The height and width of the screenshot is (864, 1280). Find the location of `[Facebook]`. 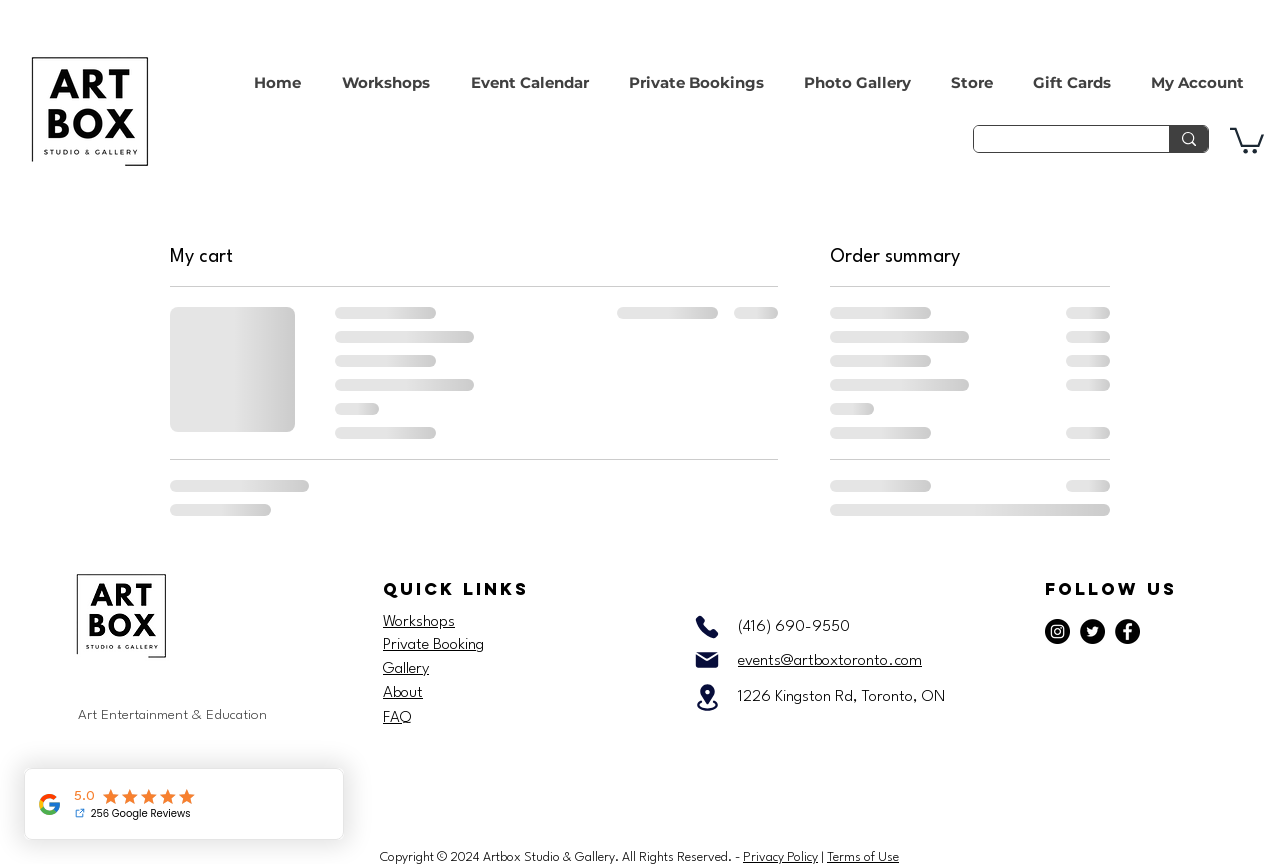

[Facebook] is located at coordinates (1127, 631).